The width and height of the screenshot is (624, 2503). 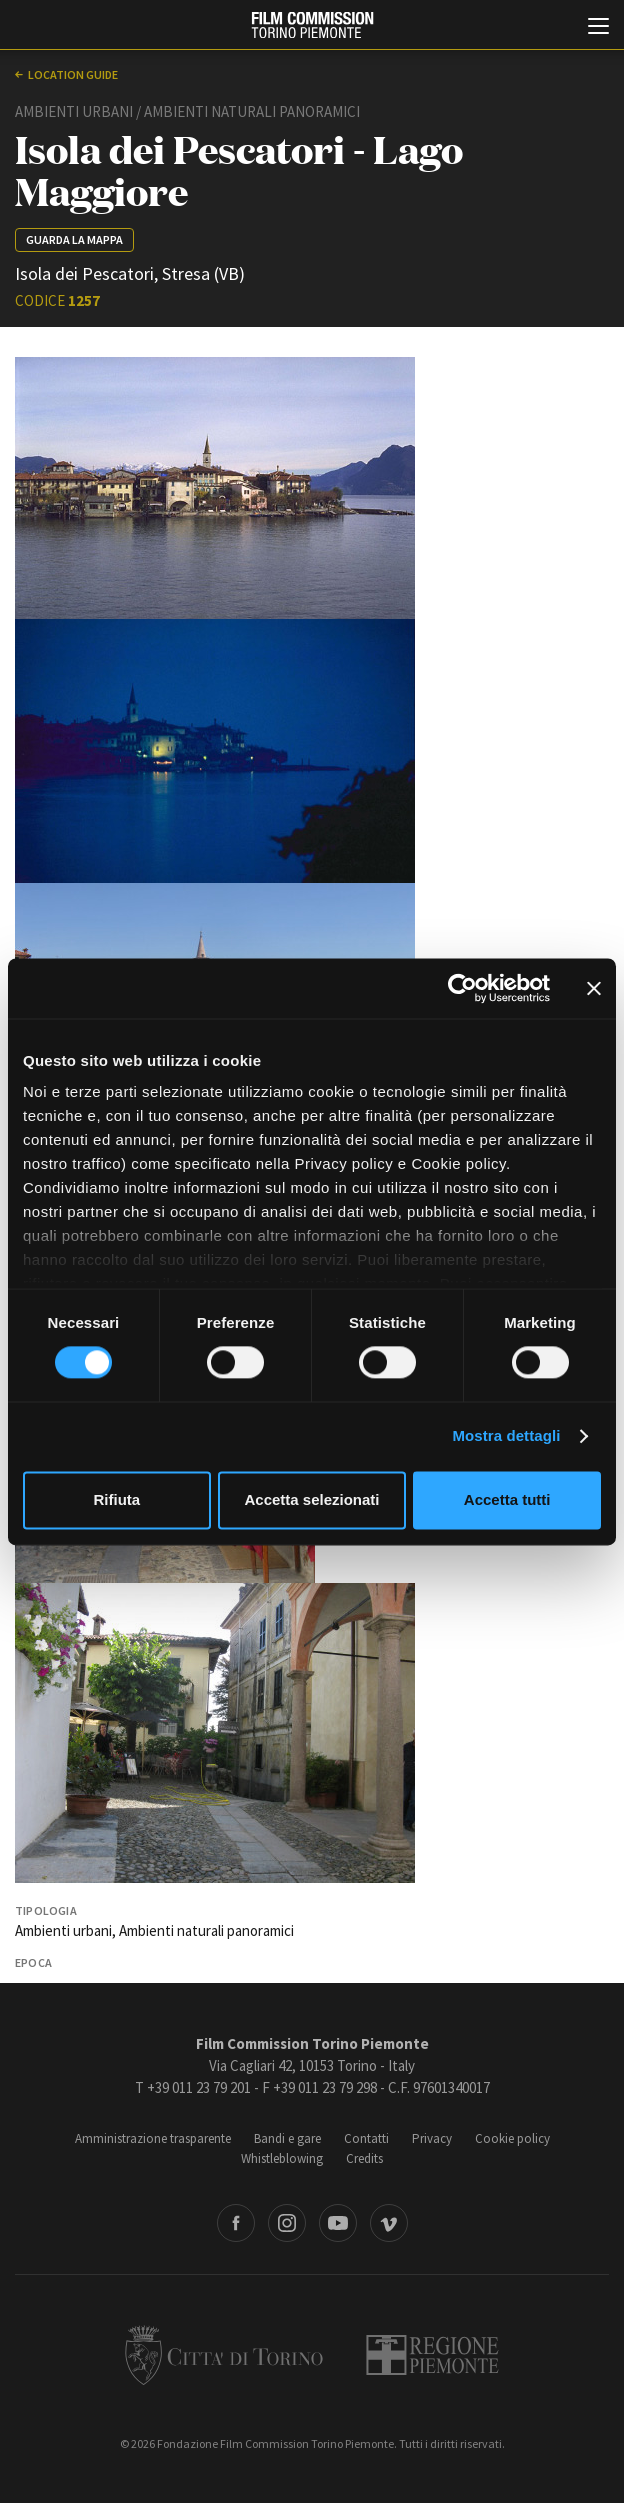 I want to click on Accetta tutti, so click(x=507, y=1499).